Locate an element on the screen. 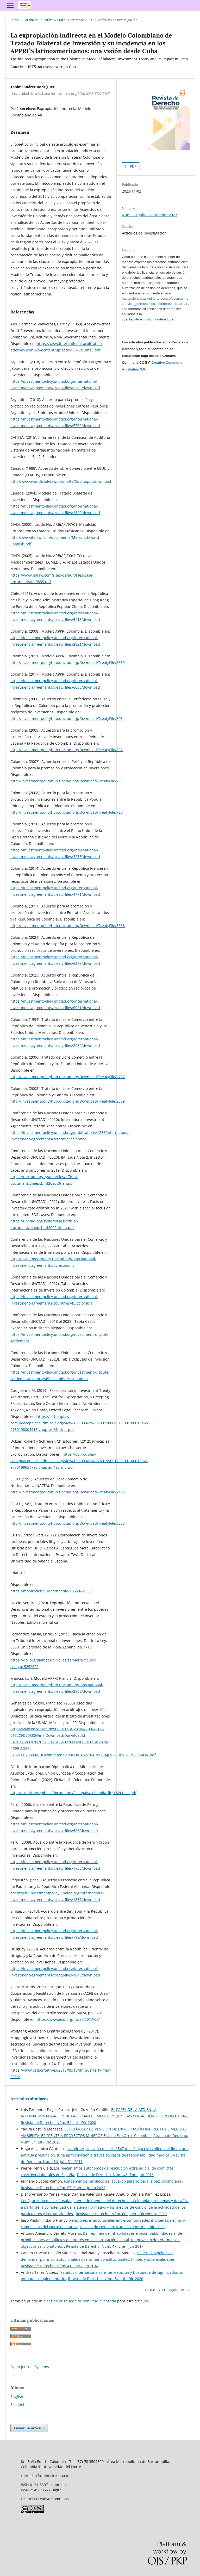  Artículos similares is located at coordinates (29, 2098).